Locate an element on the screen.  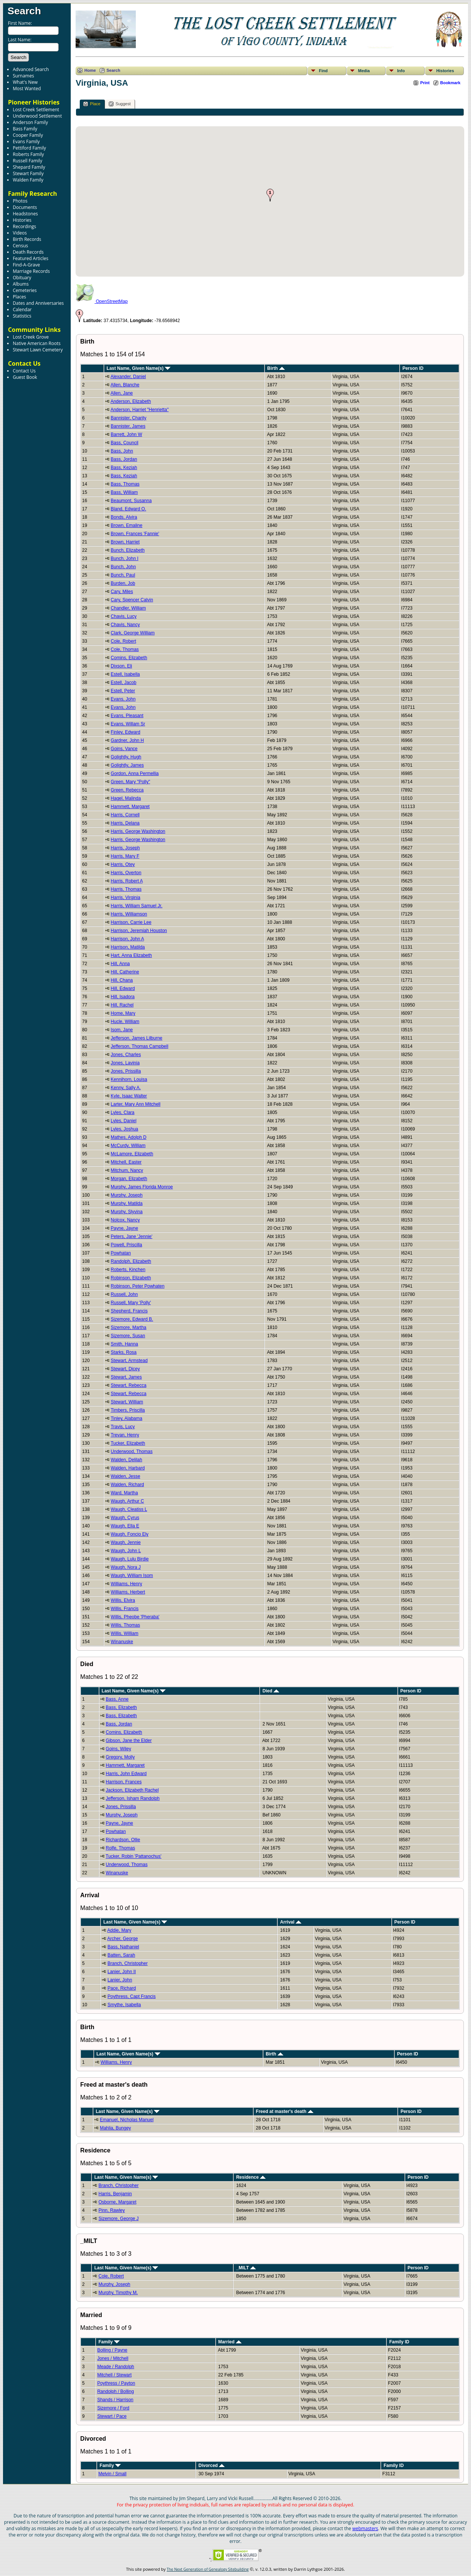
Chavis, Nancy is located at coordinates (125, 624).